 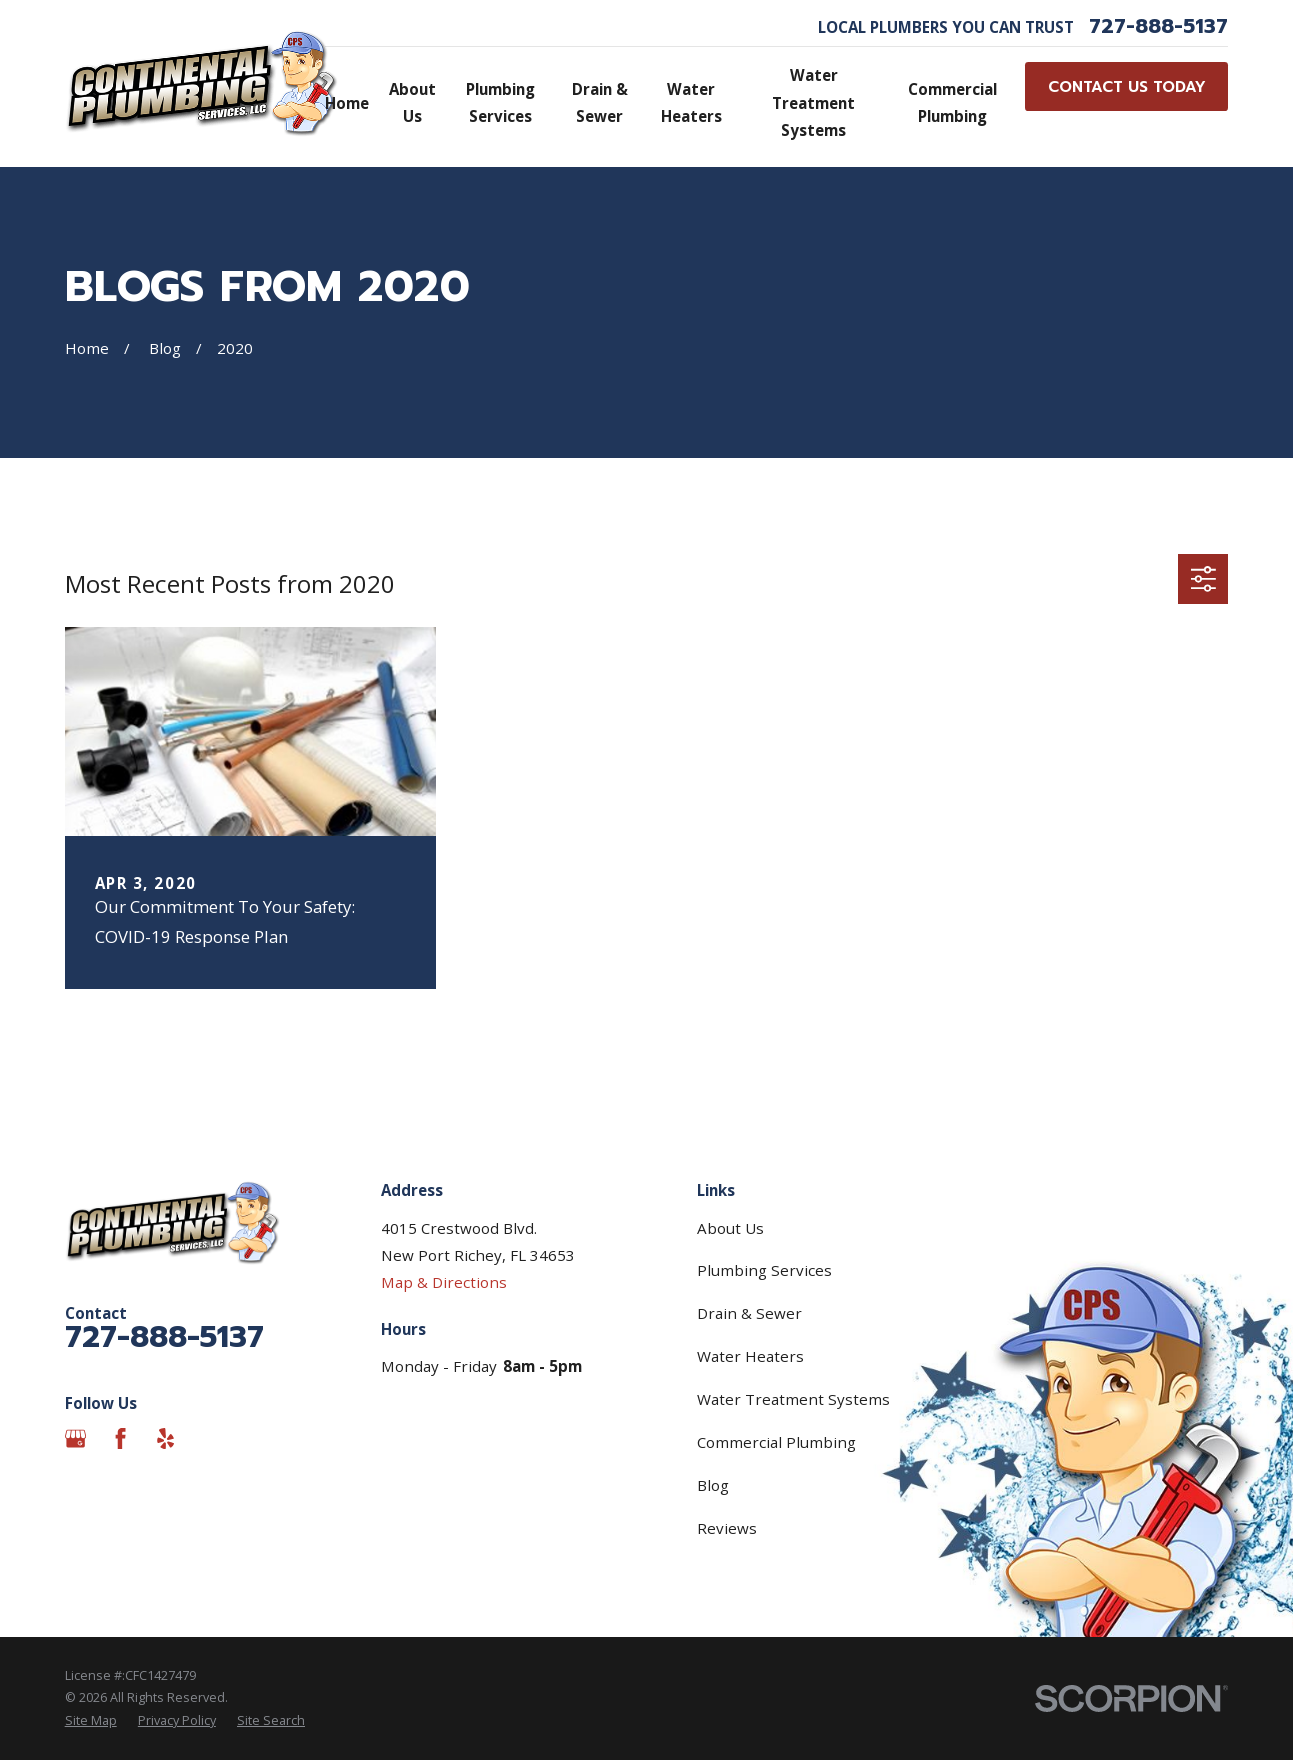 What do you see at coordinates (813, 102) in the screenshot?
I see `Water Treatment Systems [menuitem]` at bounding box center [813, 102].